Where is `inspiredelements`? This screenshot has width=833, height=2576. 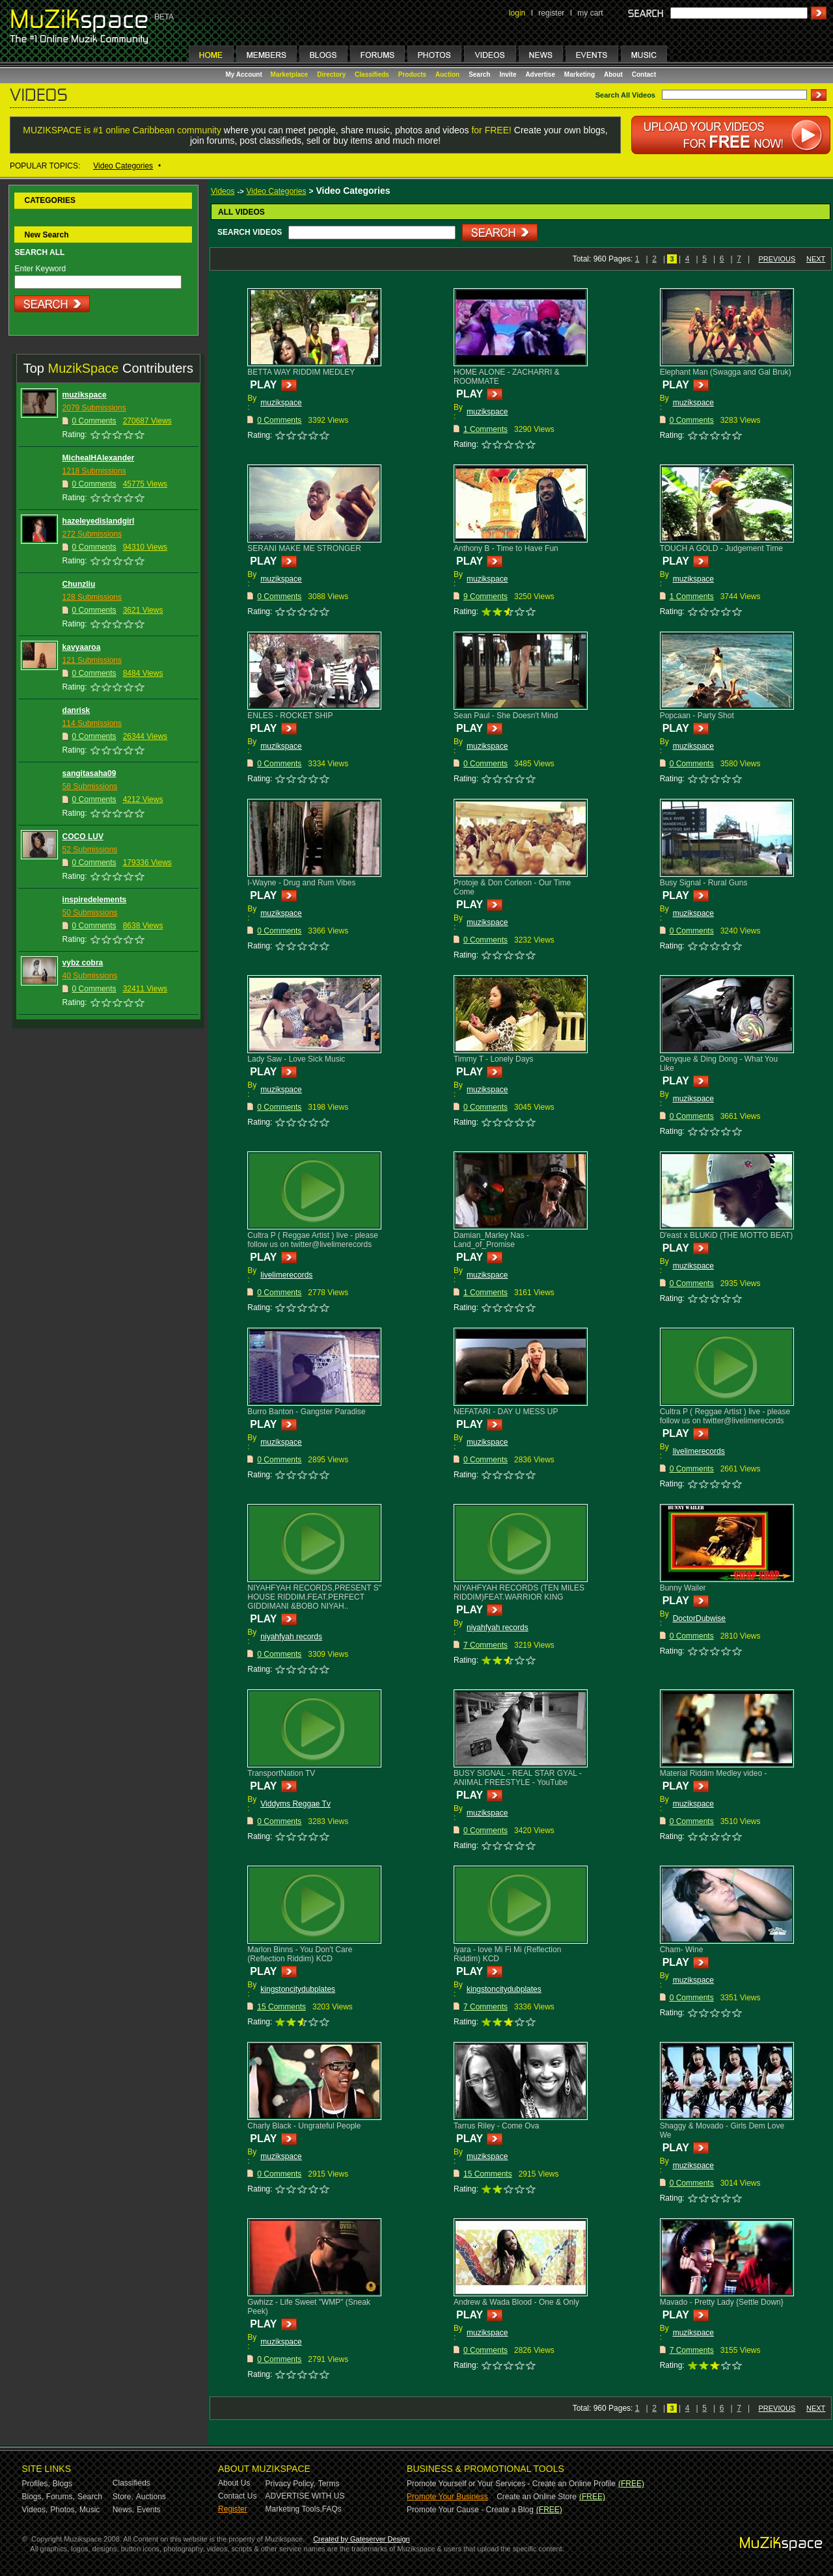
inspiredelements is located at coordinates (94, 899).